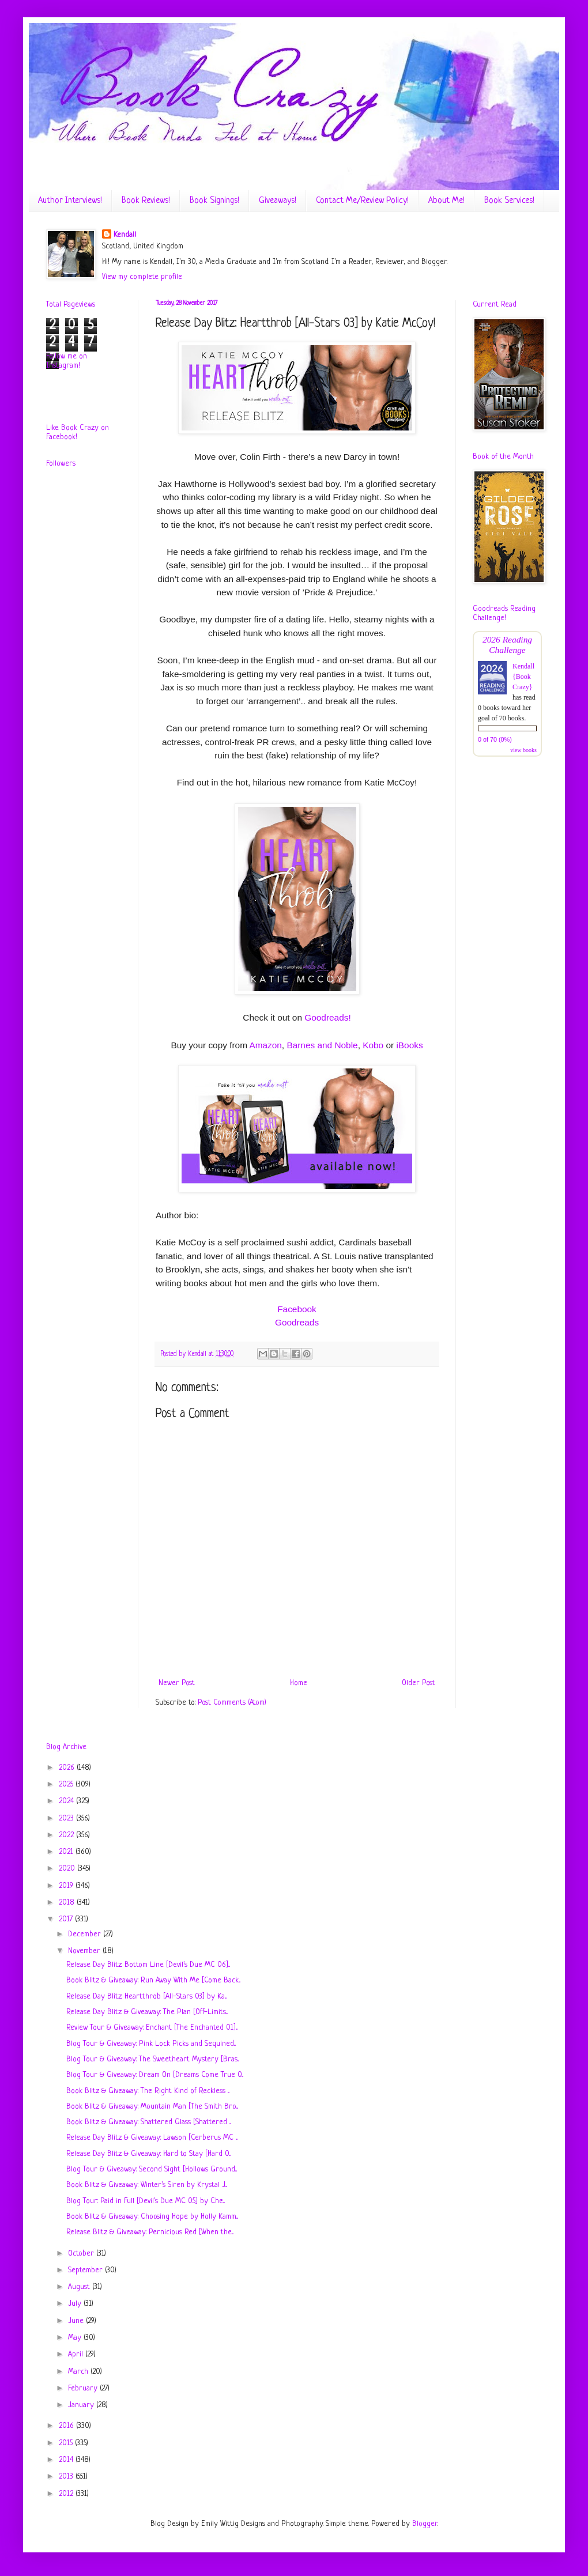 The image size is (588, 2576). Describe the element at coordinates (67, 2460) in the screenshot. I see `2014` at that location.